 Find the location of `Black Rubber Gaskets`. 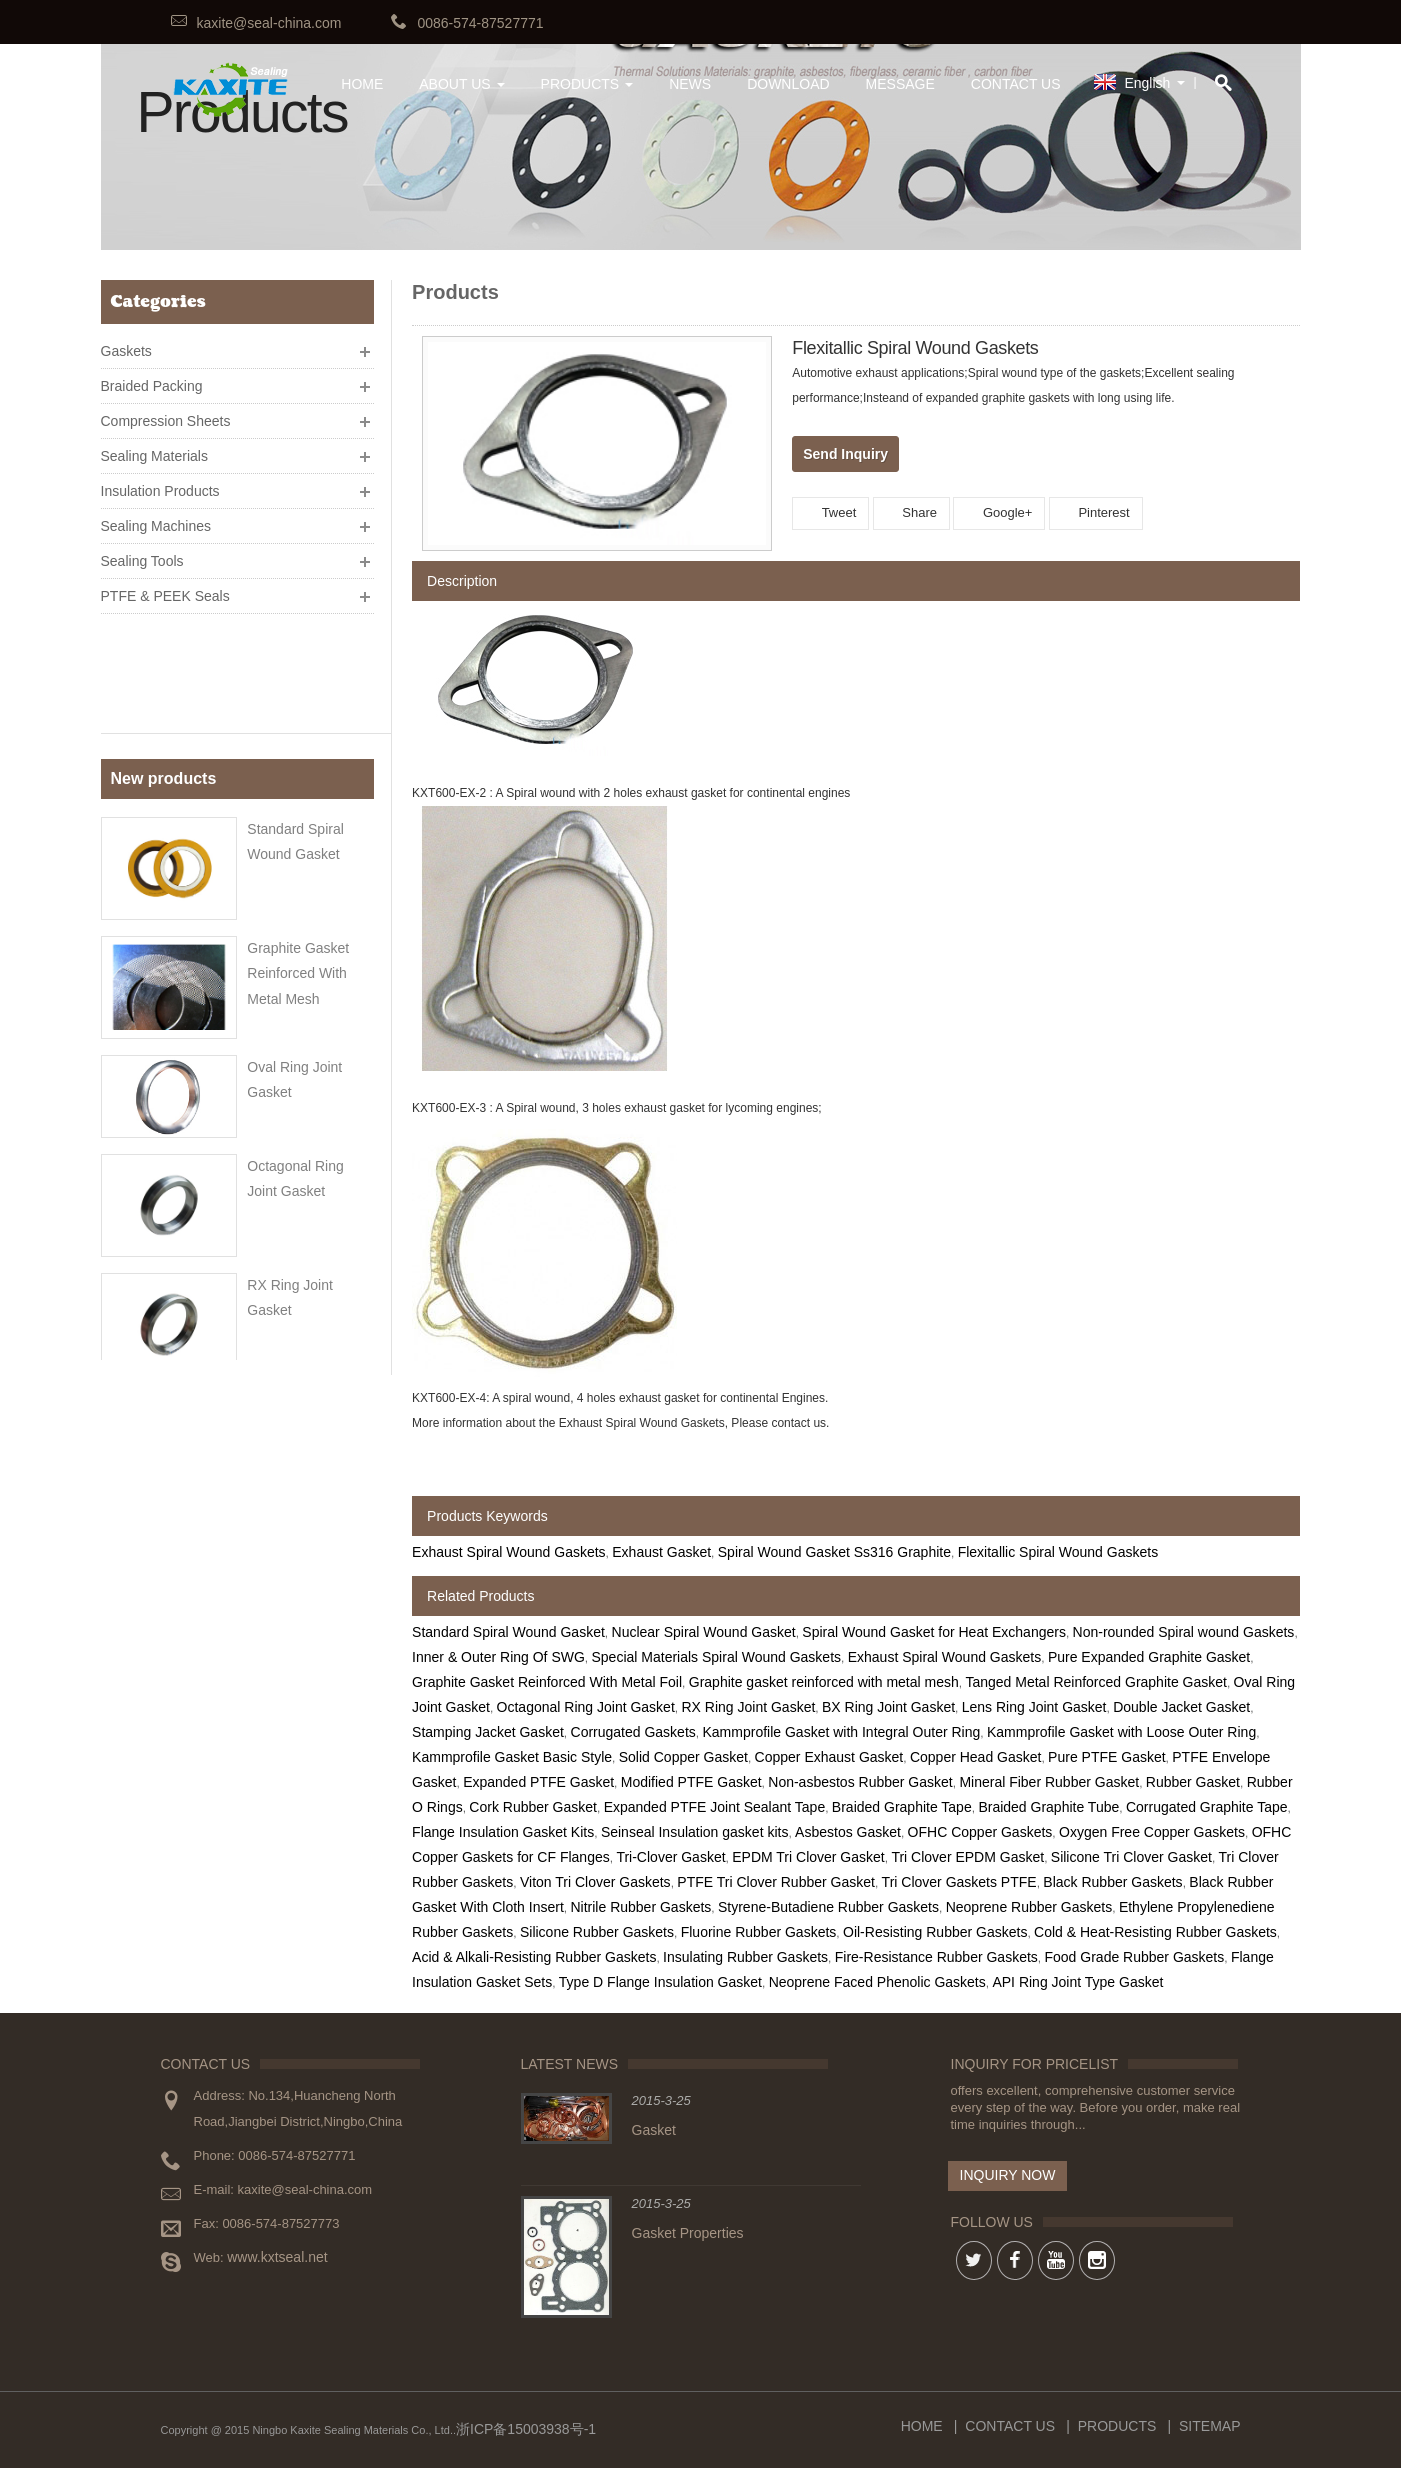

Black Rubber Gaskets is located at coordinates (1112, 1882).